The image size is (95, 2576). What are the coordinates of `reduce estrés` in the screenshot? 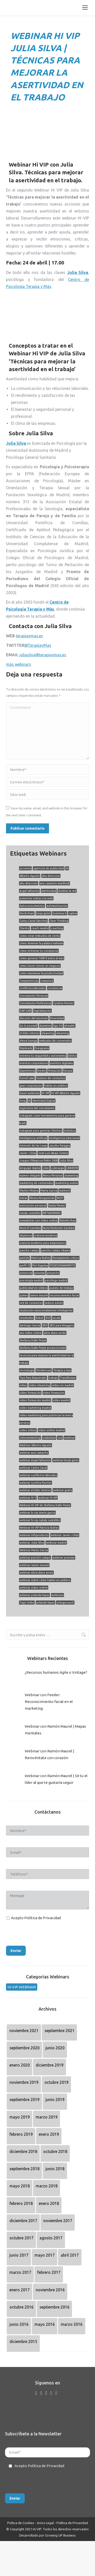 It's located at (53, 1302).